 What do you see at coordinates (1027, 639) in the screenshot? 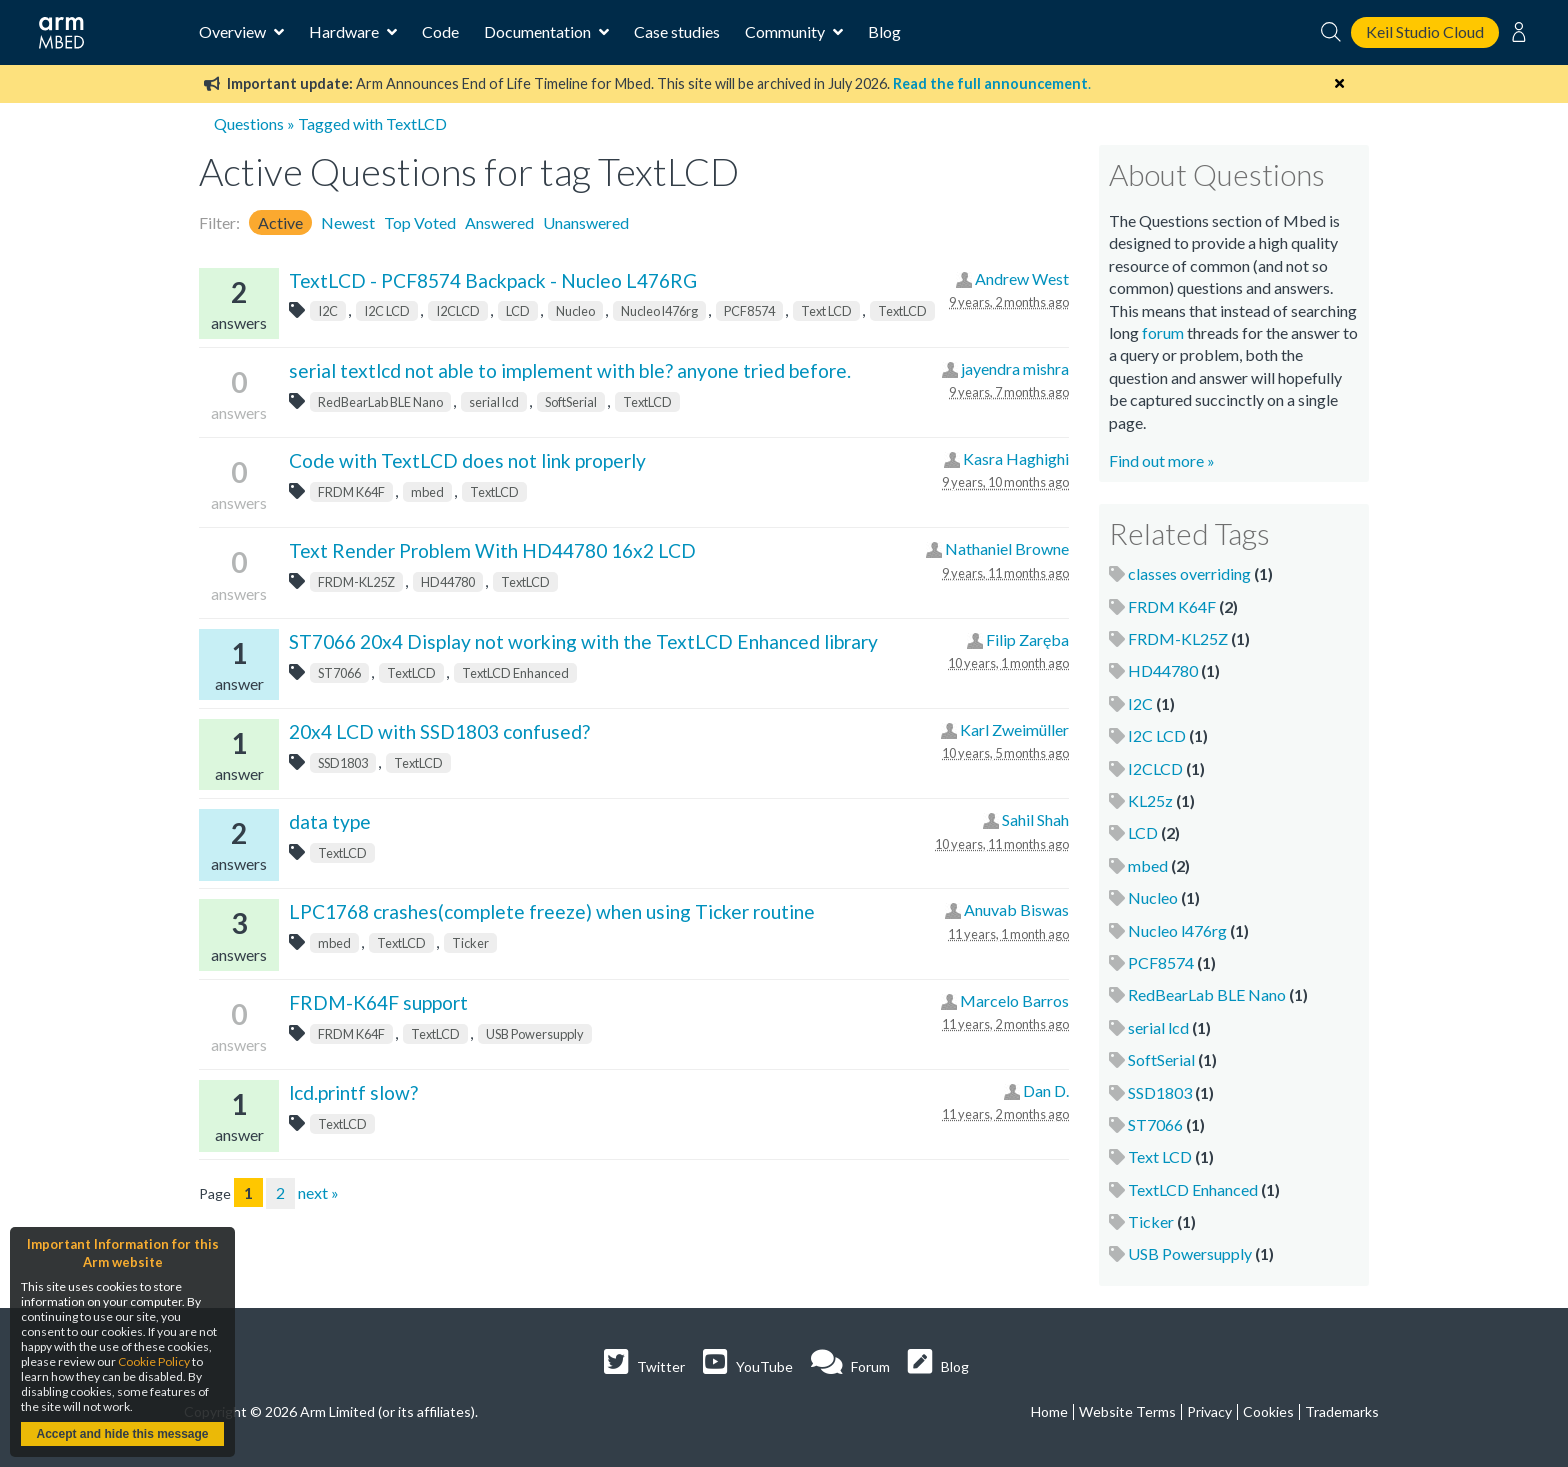
I see `Filip Zaręba` at bounding box center [1027, 639].